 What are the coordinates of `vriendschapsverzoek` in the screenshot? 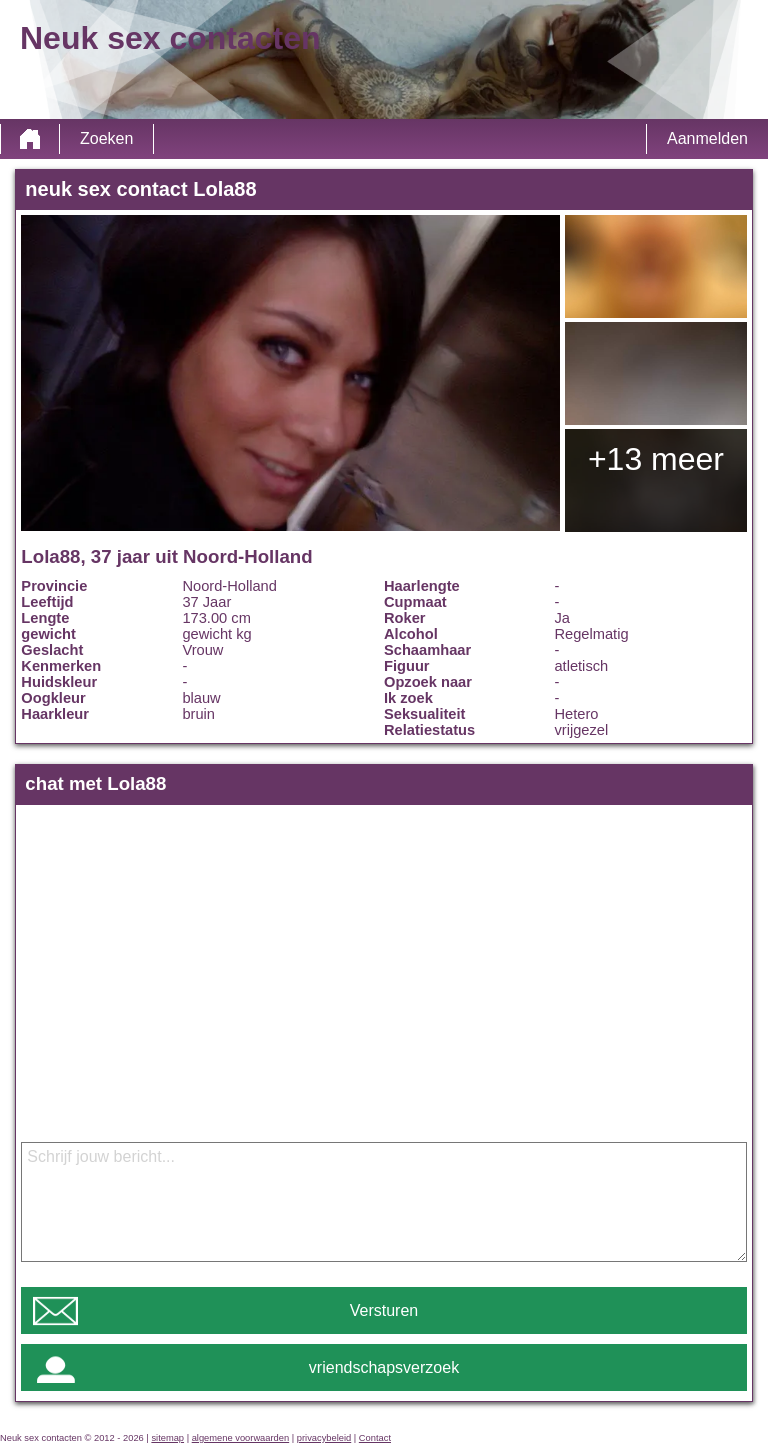 It's located at (384, 1367).